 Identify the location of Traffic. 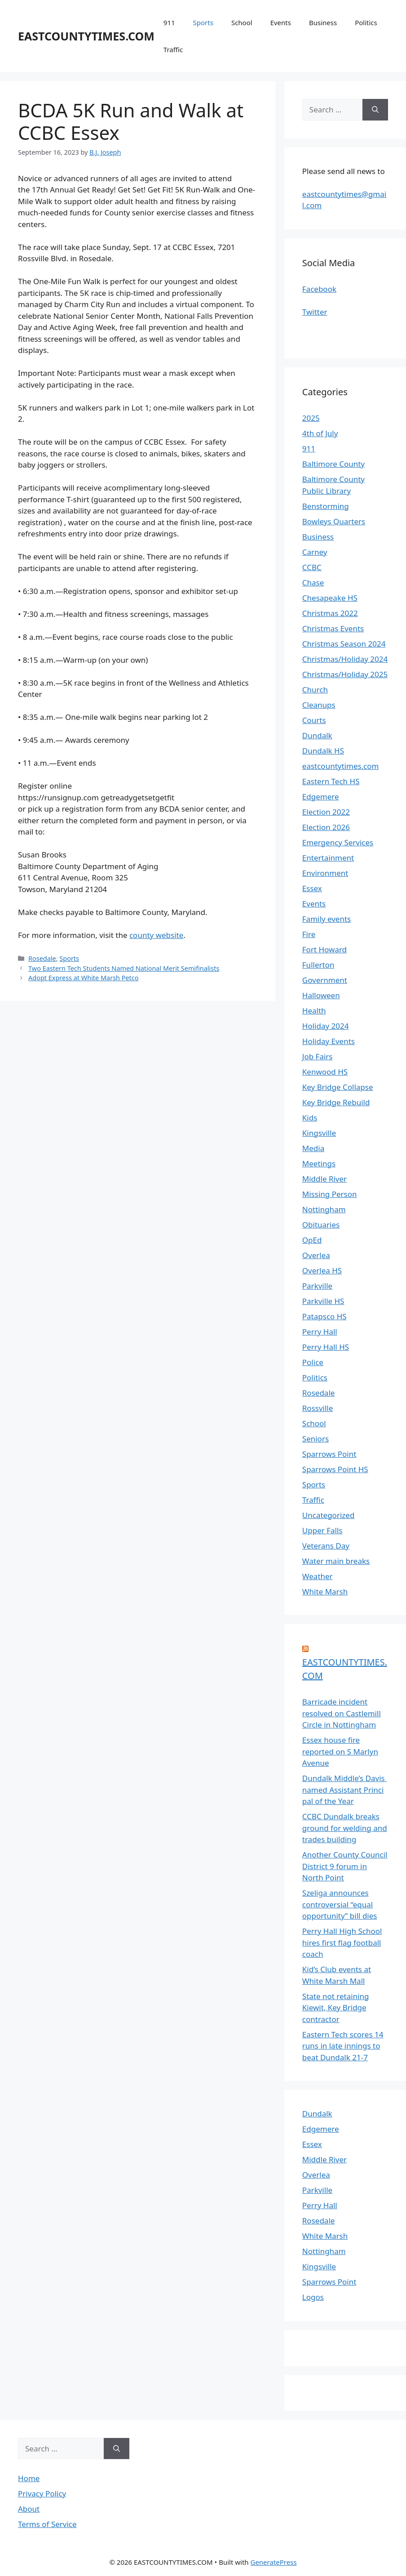
(173, 49).